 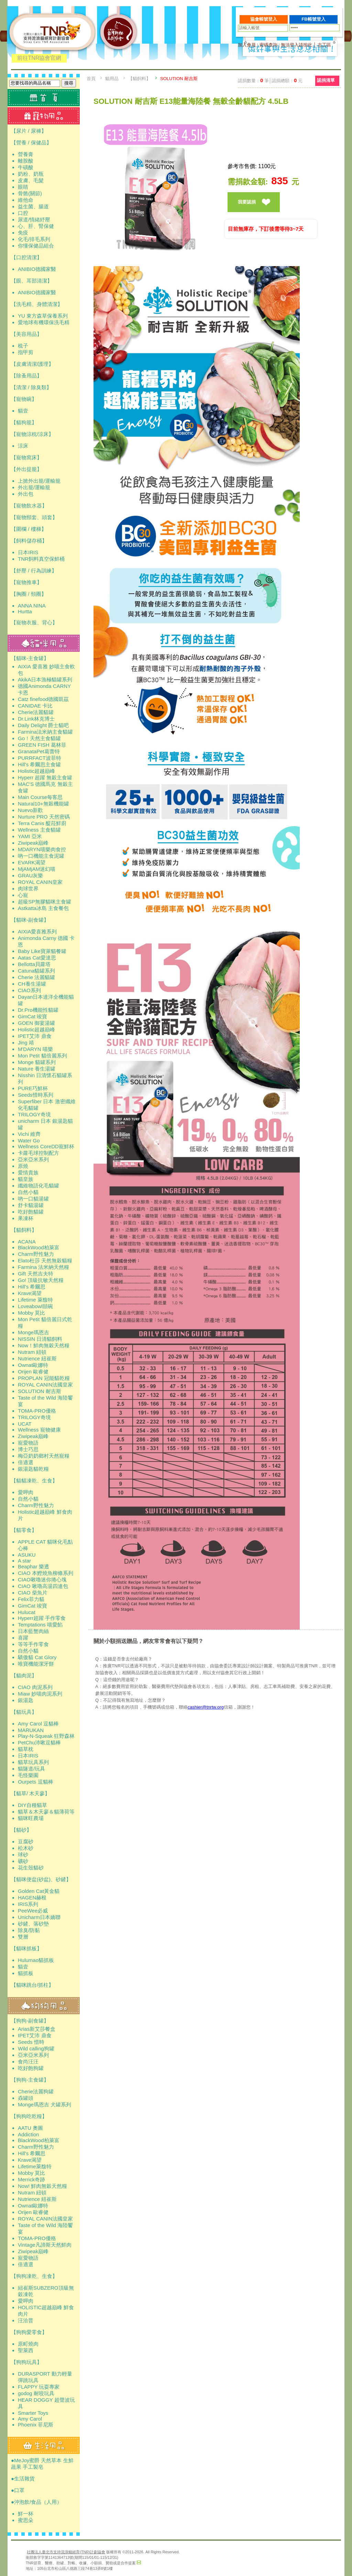 I want to click on ●沖泡飲/食品（人用）, so click(x=36, y=2502).